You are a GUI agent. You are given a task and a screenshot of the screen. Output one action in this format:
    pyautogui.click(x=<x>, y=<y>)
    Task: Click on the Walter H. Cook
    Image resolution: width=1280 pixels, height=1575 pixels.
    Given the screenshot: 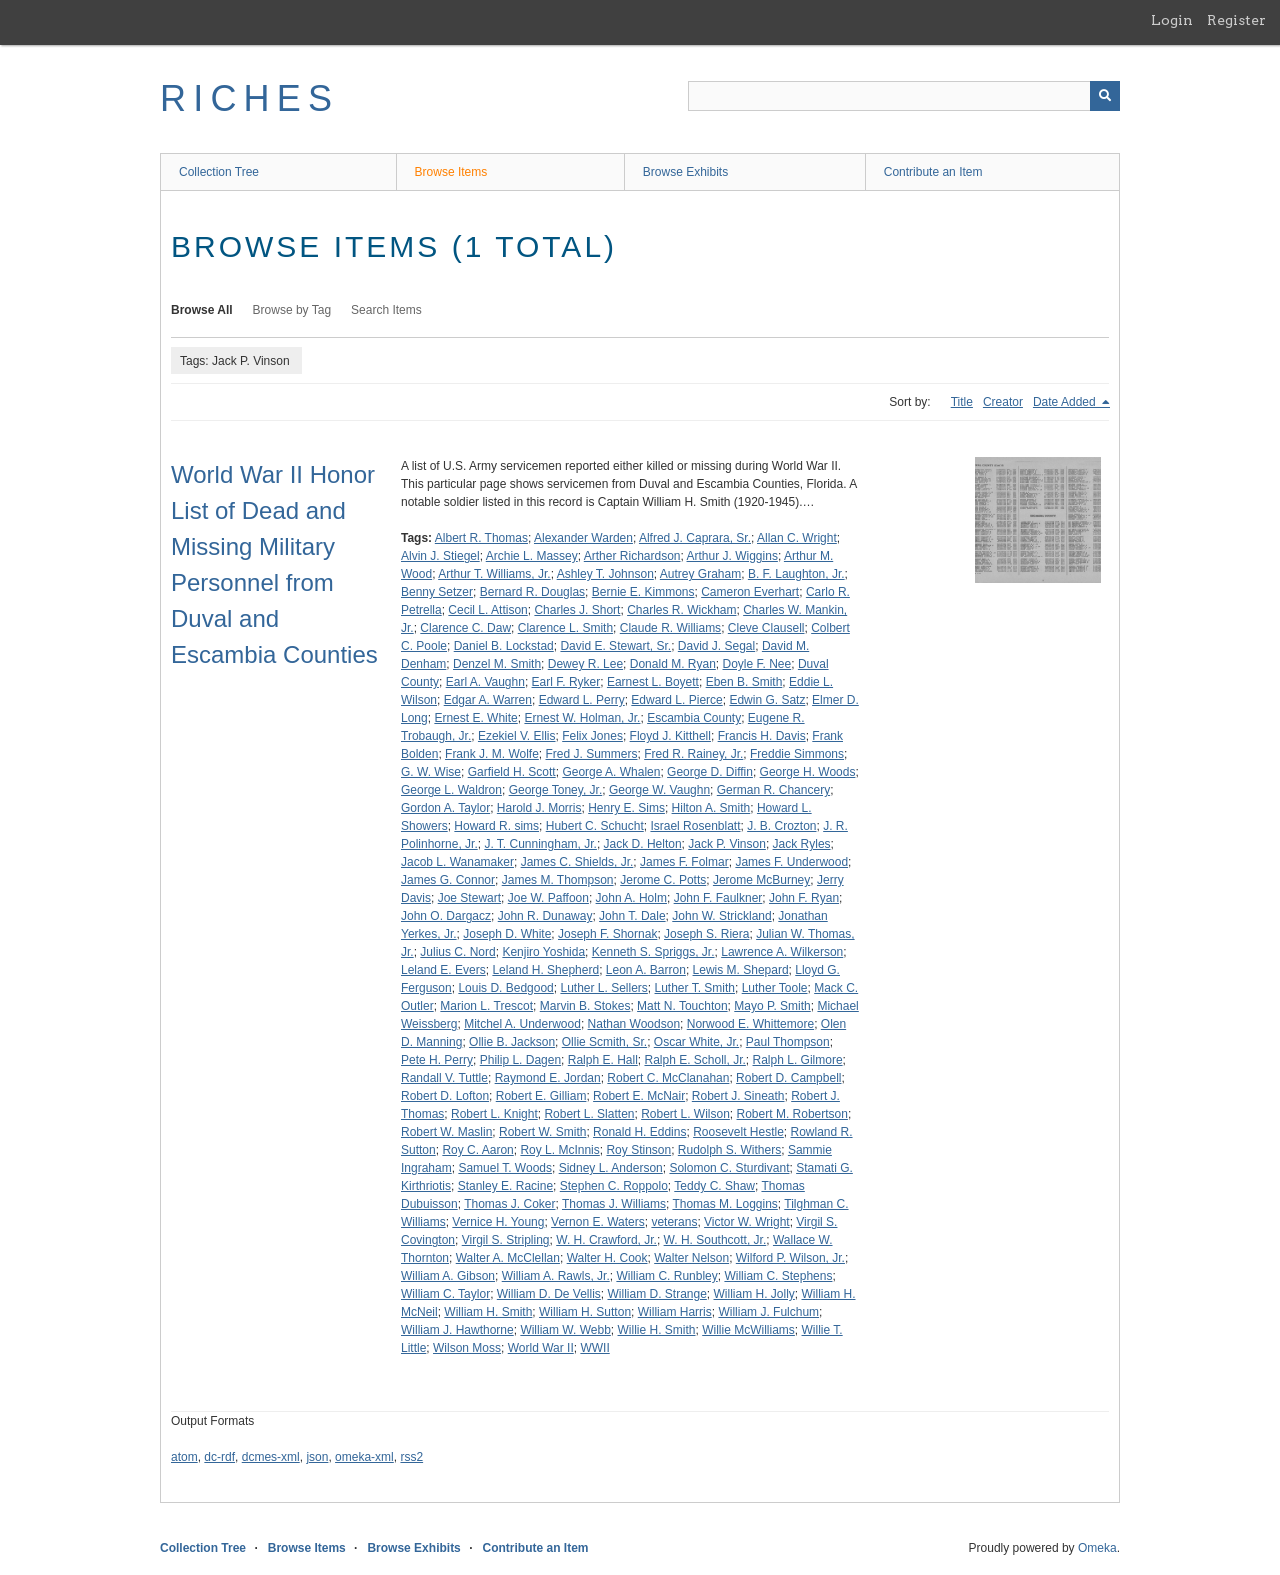 What is the action you would take?
    pyautogui.click(x=607, y=1258)
    